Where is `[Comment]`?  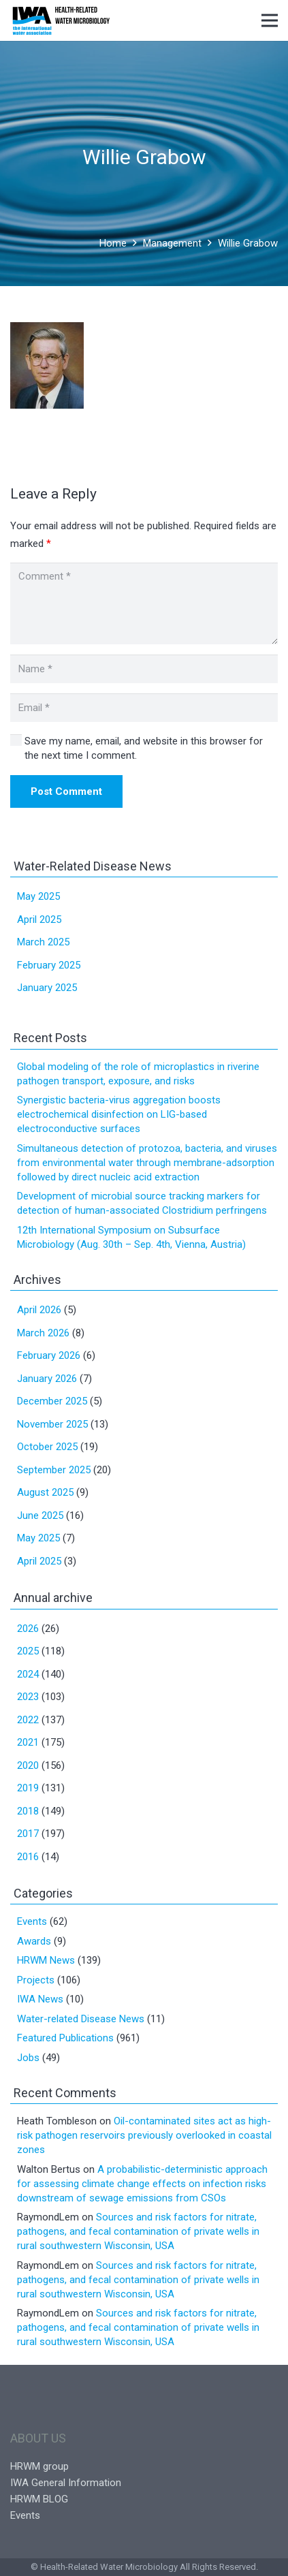 [Comment] is located at coordinates (144, 603).